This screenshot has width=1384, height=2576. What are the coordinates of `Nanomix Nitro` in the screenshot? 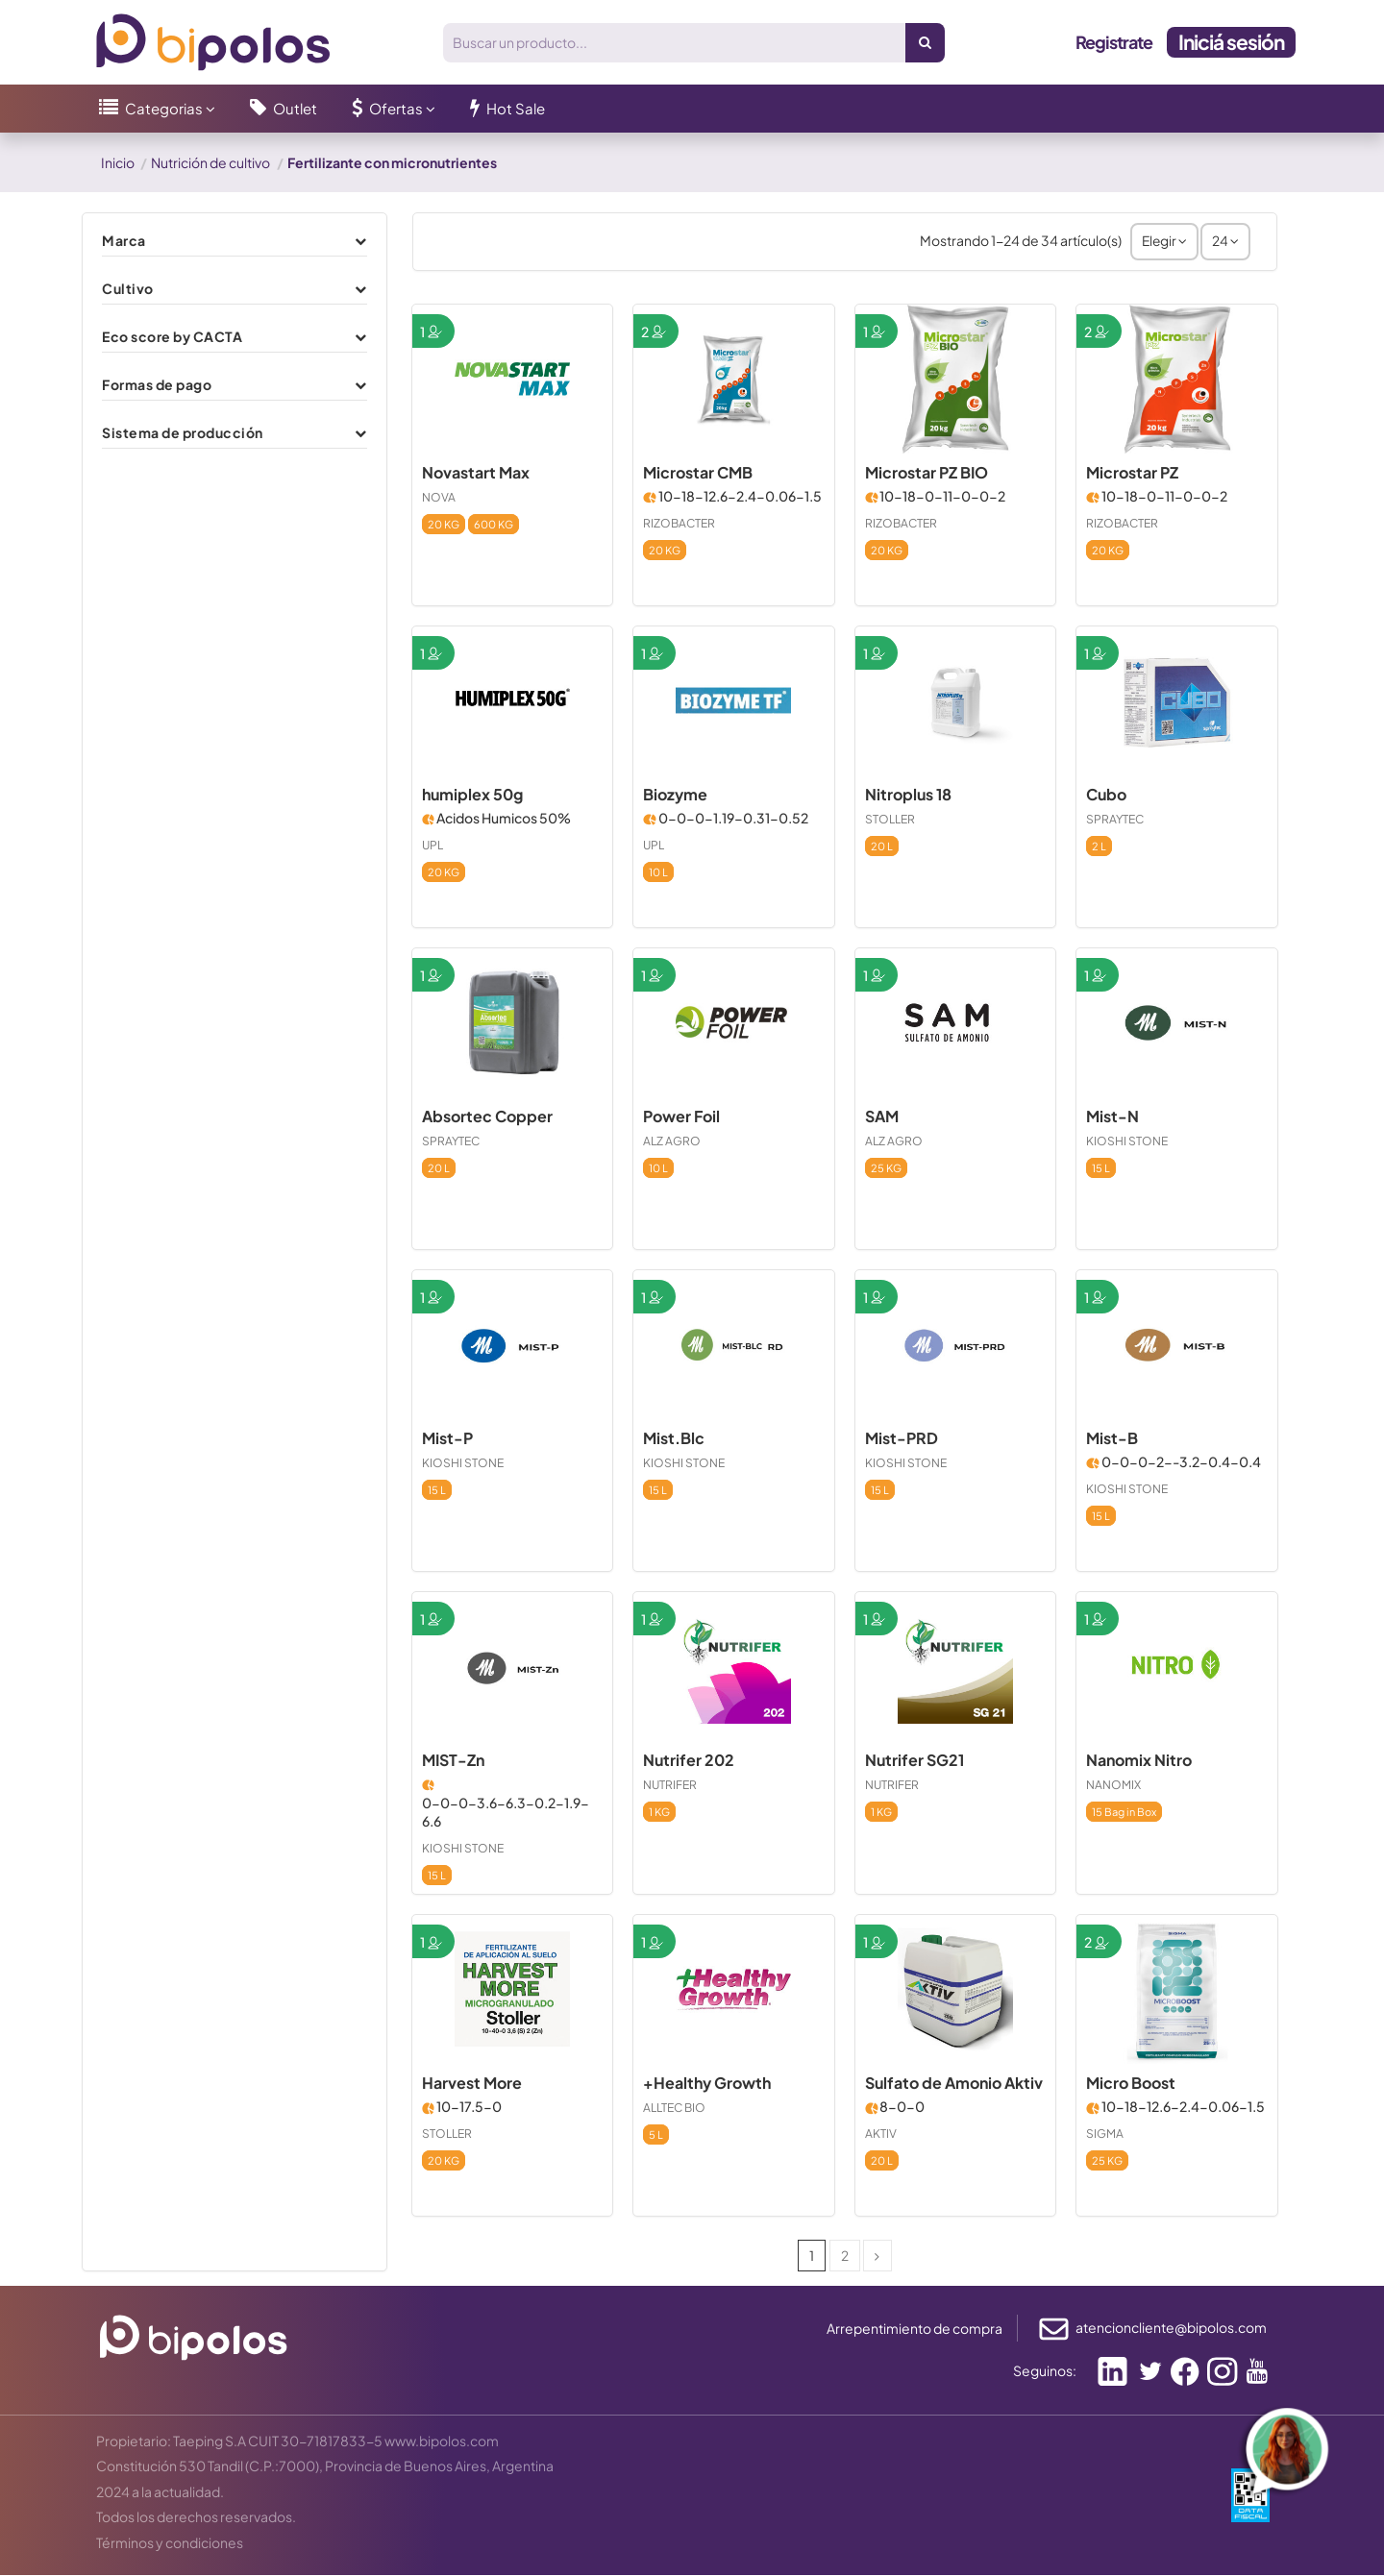 It's located at (1139, 1761).